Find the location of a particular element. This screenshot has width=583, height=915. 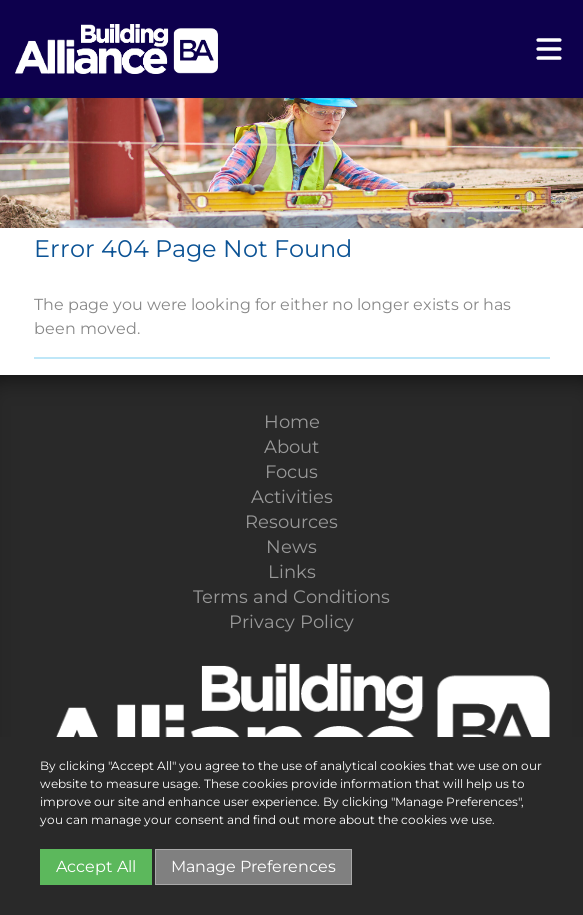

Resources is located at coordinates (291, 522).